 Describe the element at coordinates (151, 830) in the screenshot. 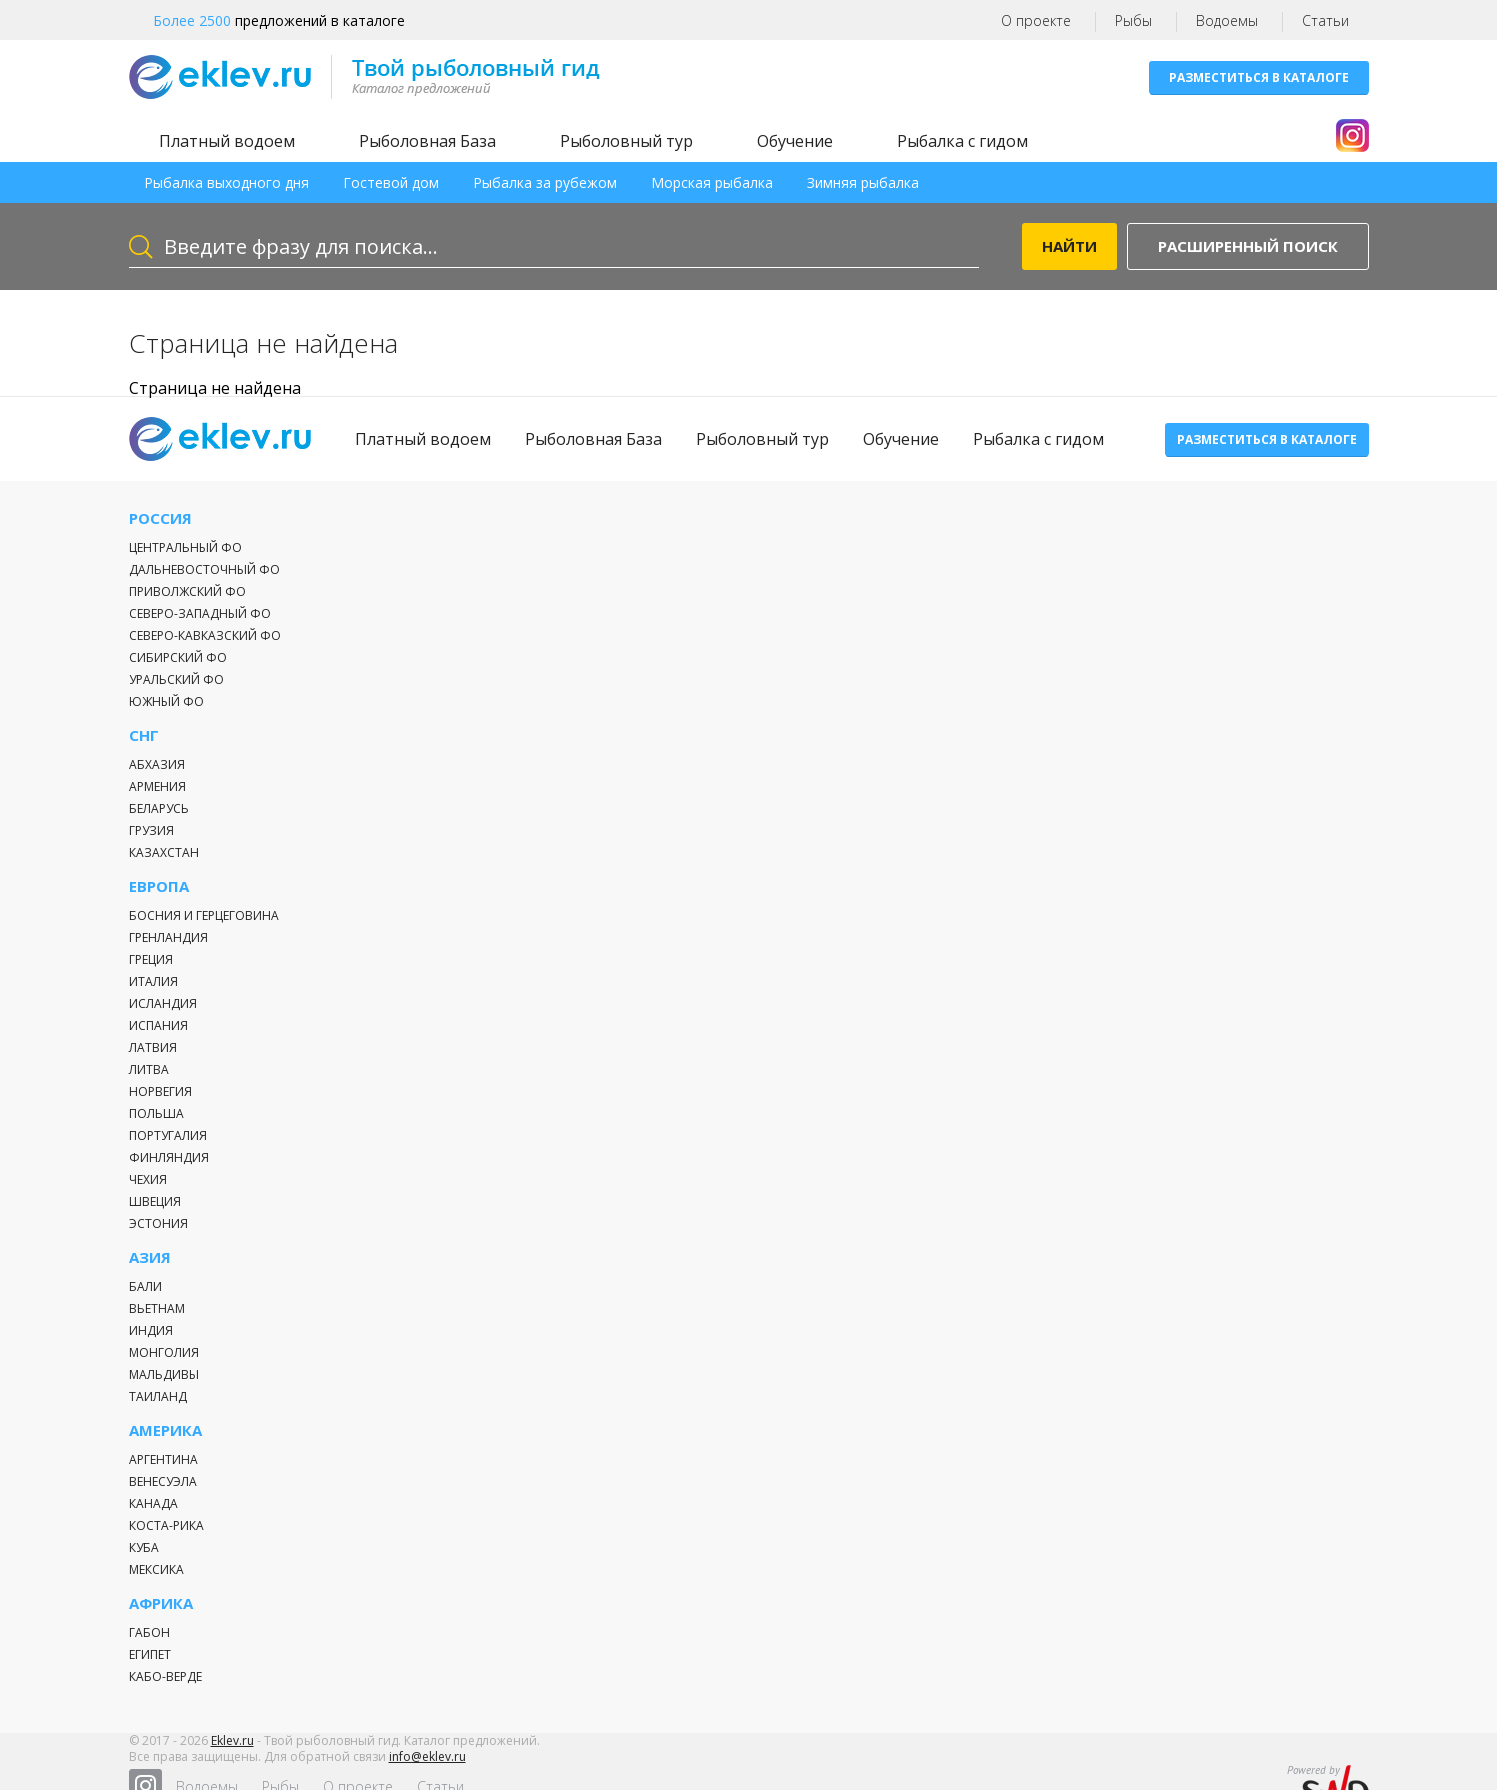

I see `Грузия` at that location.